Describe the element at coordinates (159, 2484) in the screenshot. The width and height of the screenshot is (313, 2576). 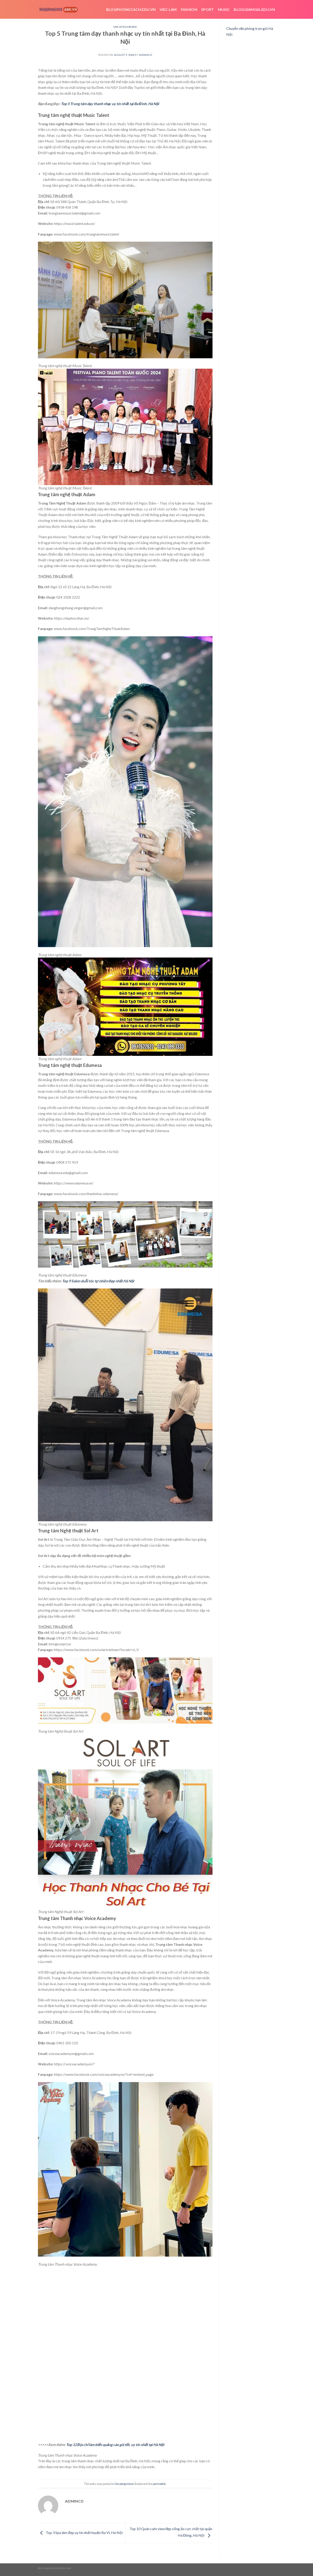
I see `permalink` at that location.